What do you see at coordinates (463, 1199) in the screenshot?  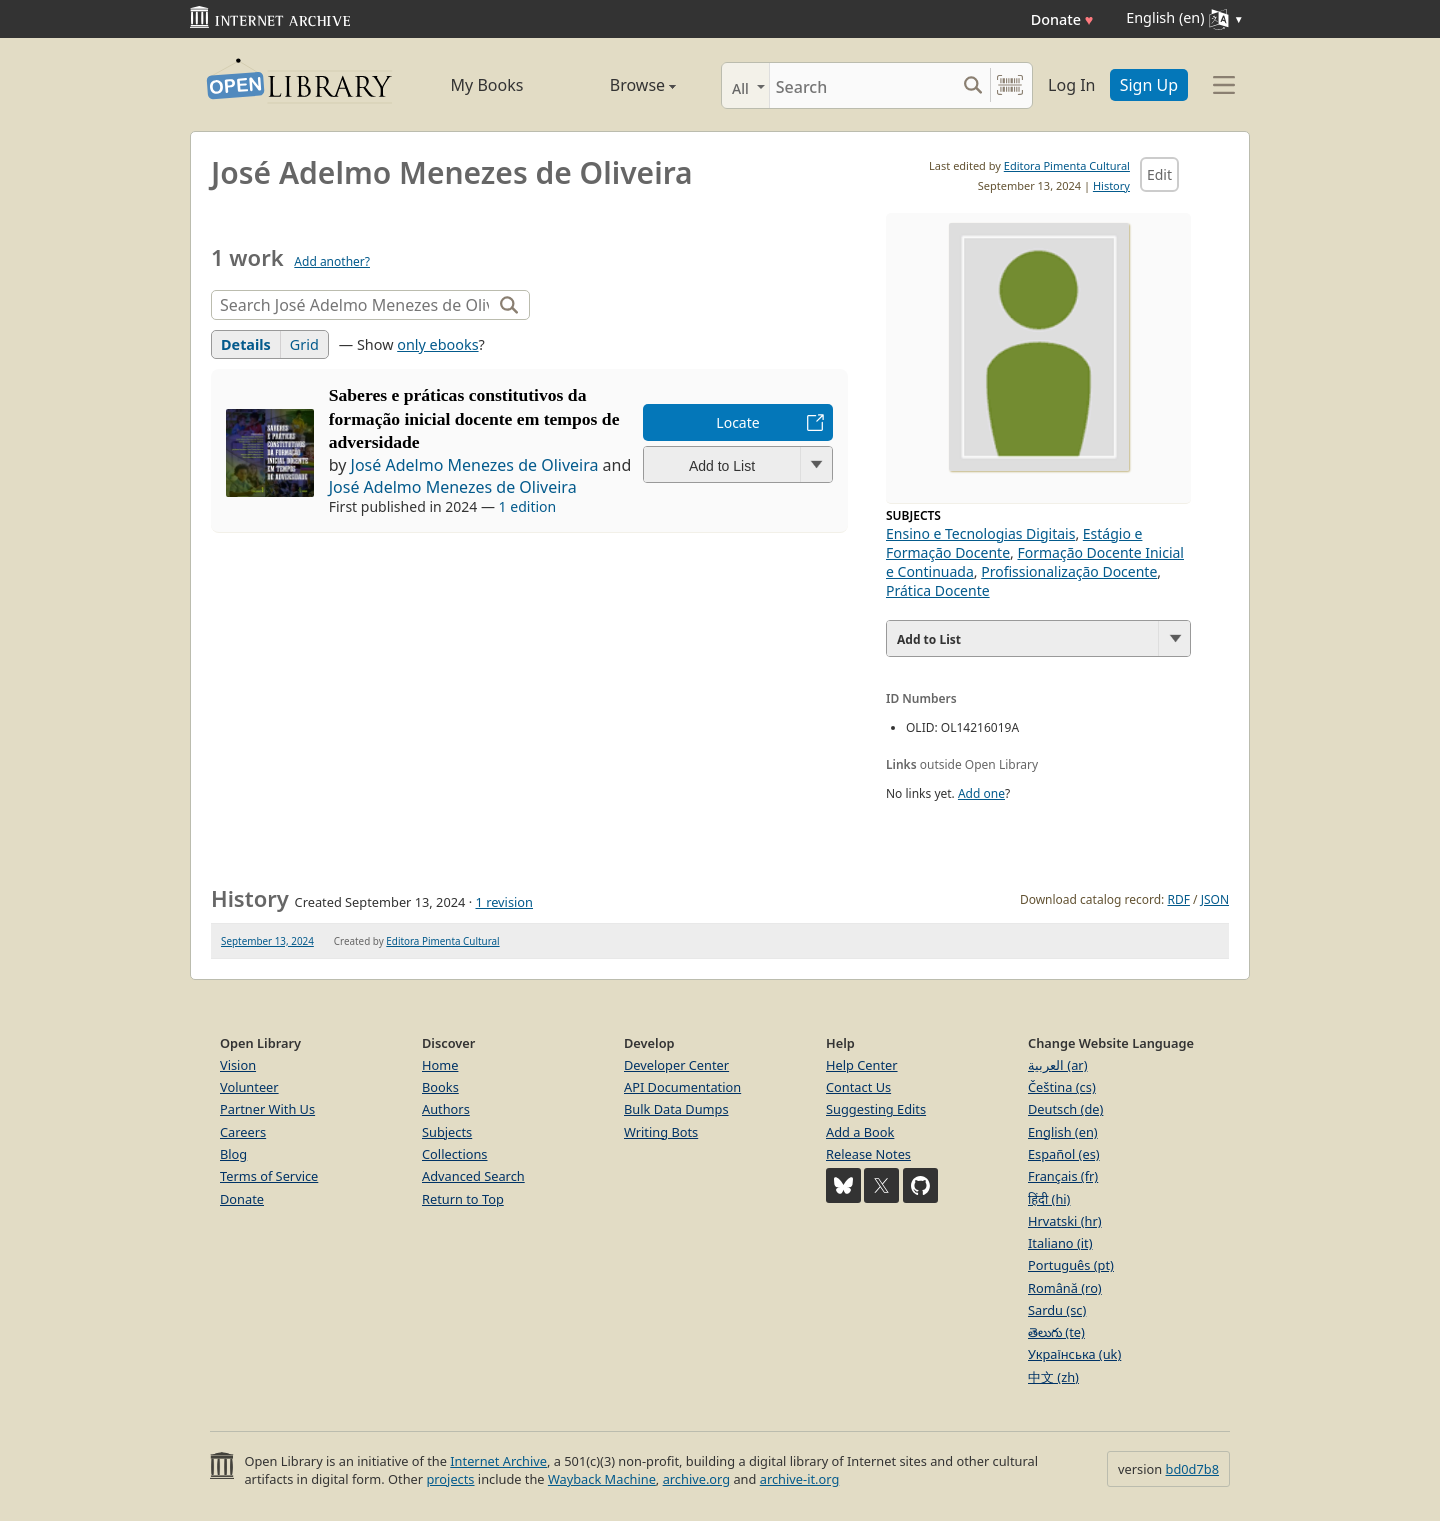 I see `Return to Top` at bounding box center [463, 1199].